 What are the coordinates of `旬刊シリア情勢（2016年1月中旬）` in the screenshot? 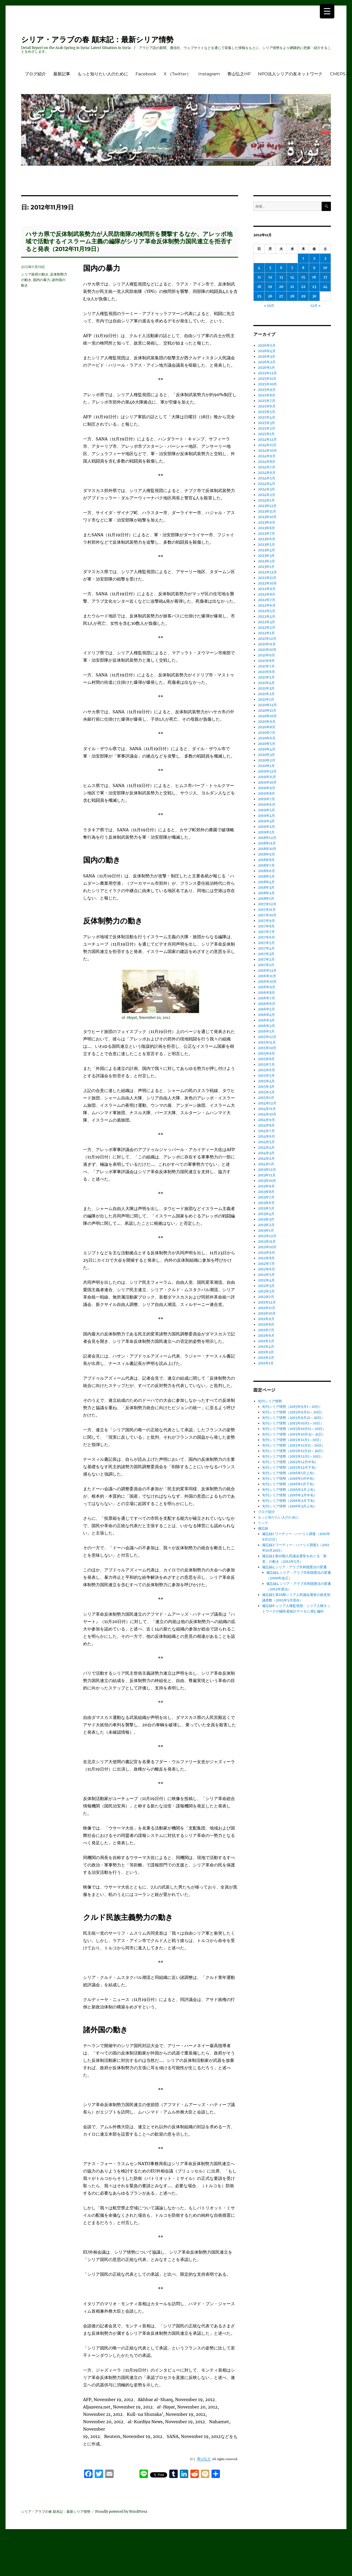 It's located at (289, 1478).